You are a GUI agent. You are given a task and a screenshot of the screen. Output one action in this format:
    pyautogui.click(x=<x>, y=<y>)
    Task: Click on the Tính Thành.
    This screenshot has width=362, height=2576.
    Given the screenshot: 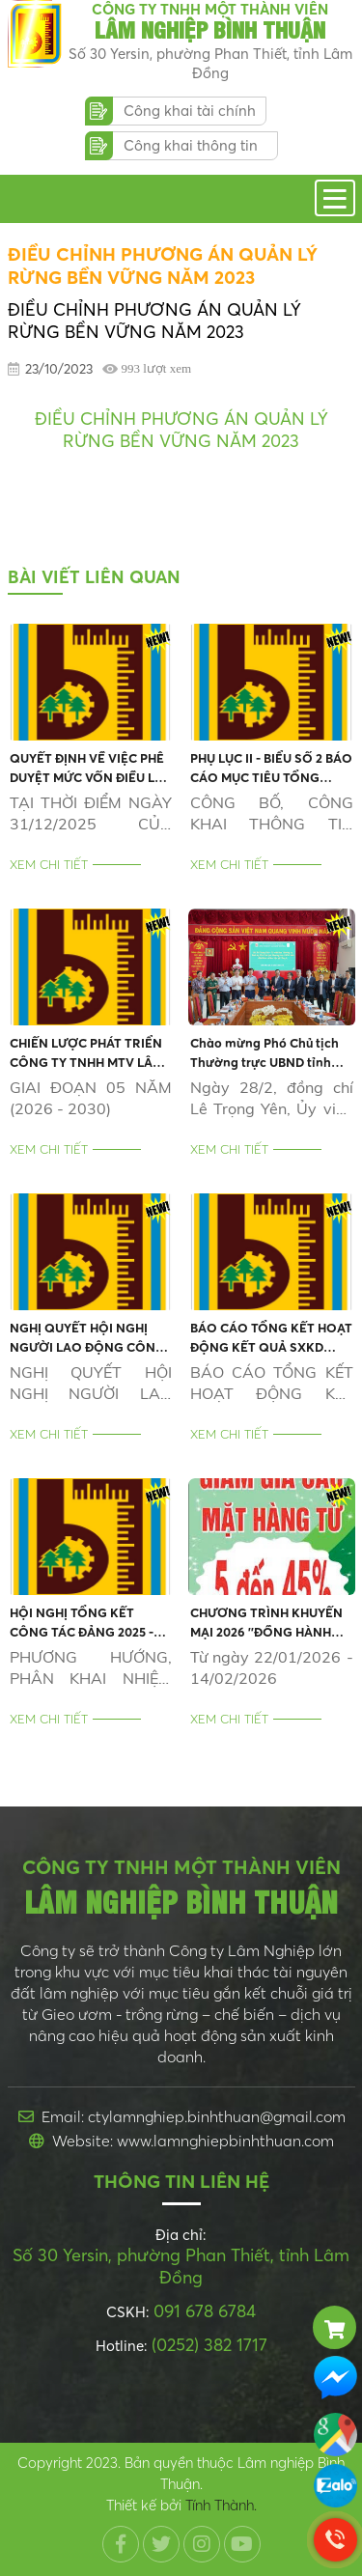 What is the action you would take?
    pyautogui.click(x=221, y=2505)
    